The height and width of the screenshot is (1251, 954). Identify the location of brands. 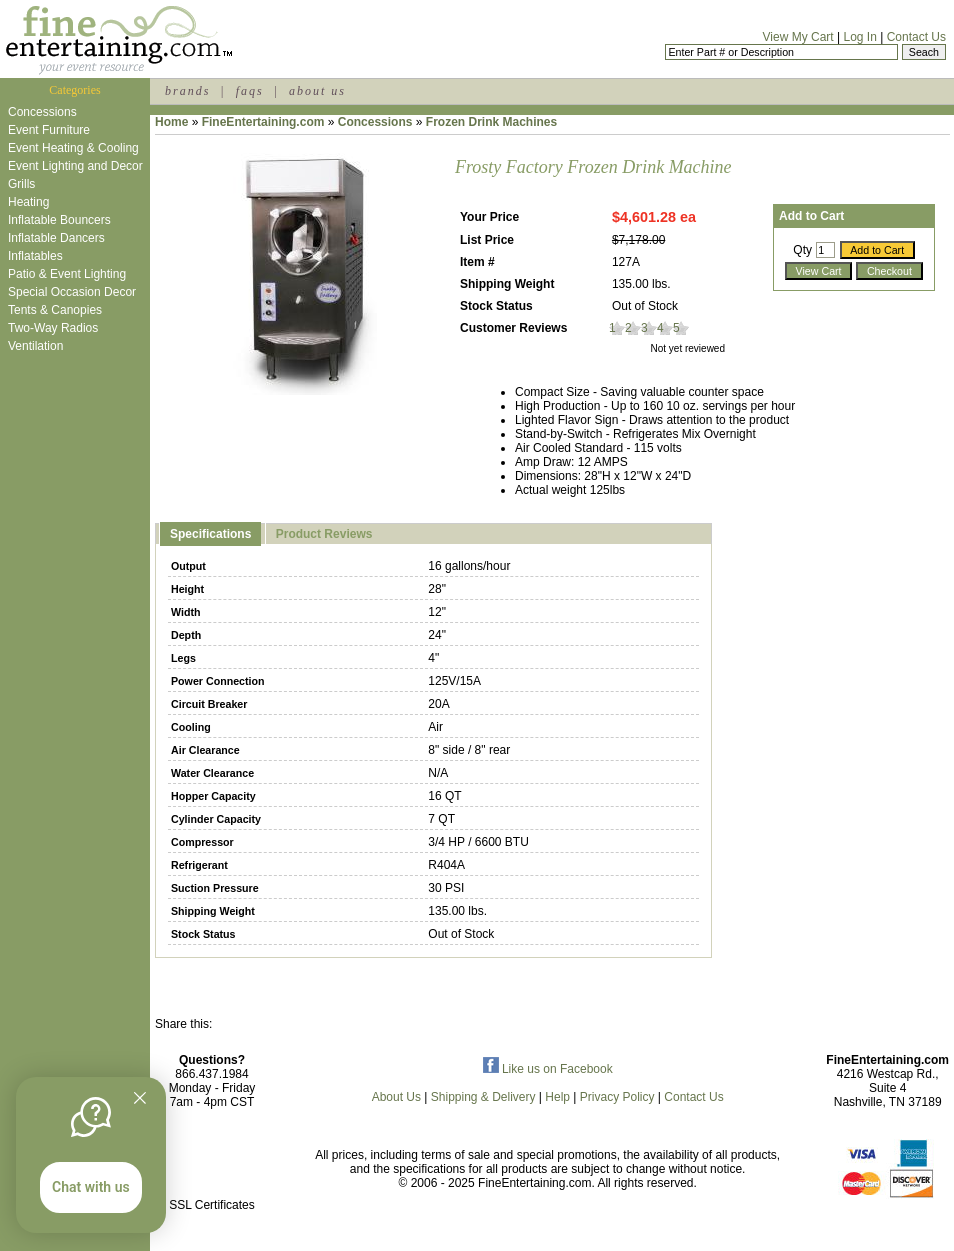
(187, 91).